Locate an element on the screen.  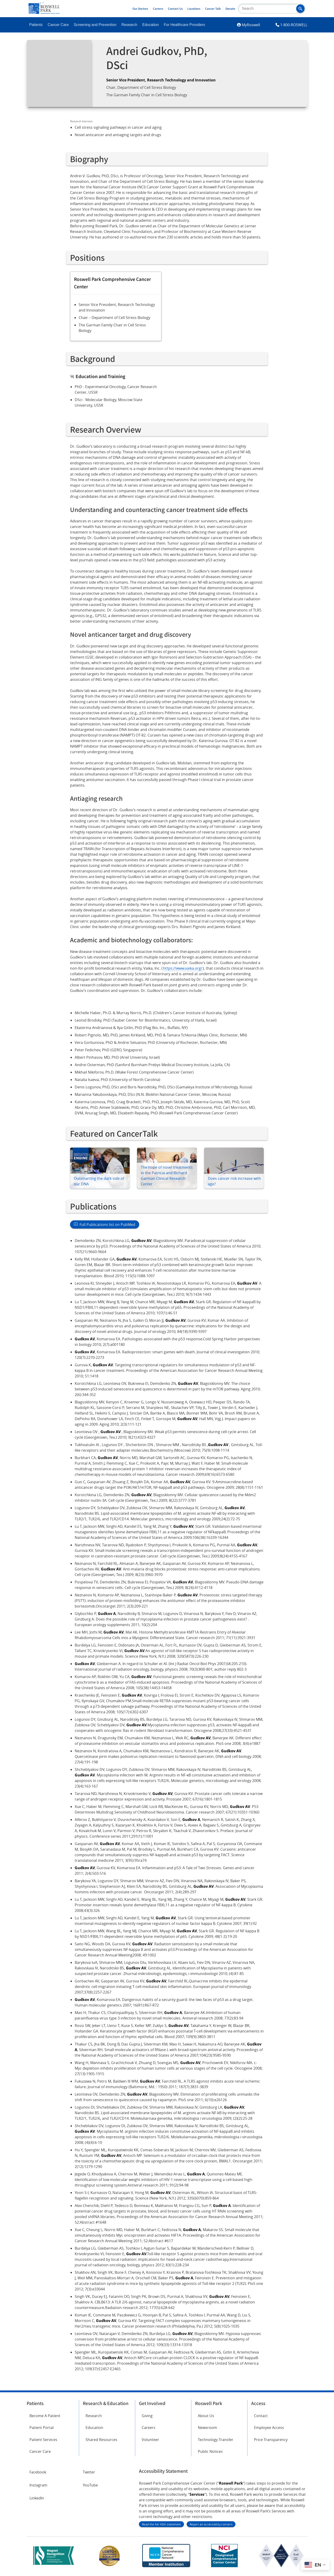
Contact is located at coordinates (261, 2415).